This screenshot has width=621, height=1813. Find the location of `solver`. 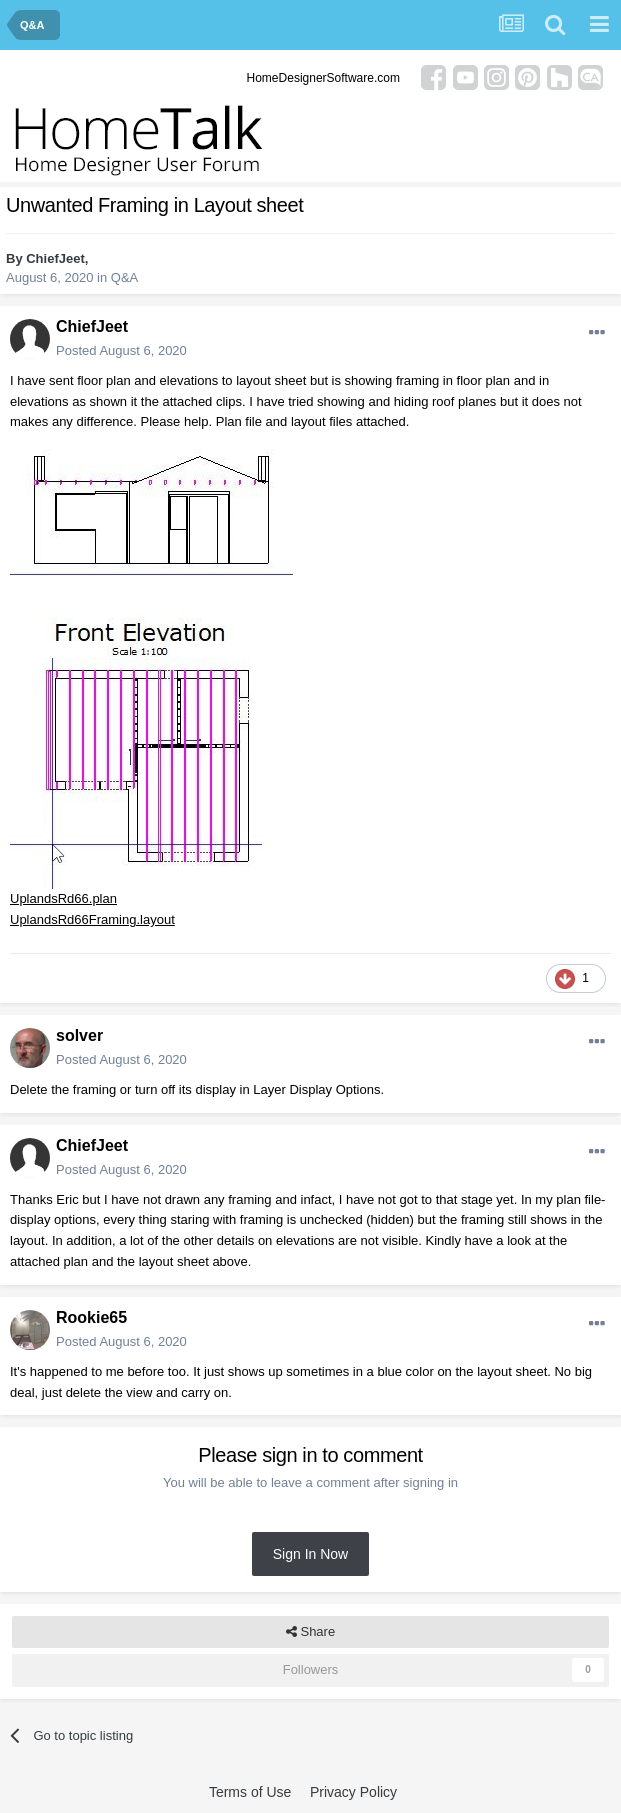

solver is located at coordinates (79, 1035).